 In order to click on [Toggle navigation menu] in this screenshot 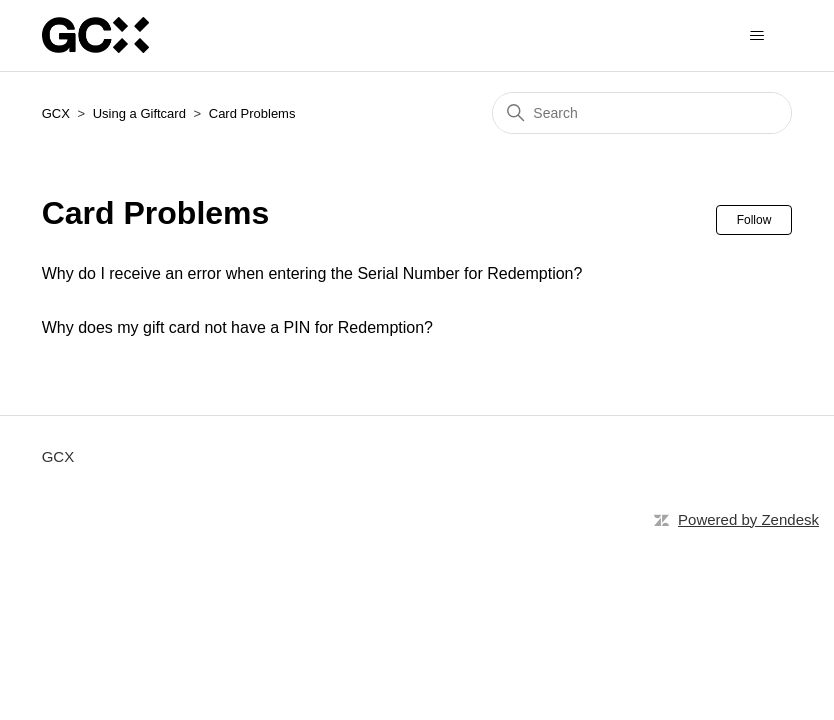, I will do `click(756, 36)`.